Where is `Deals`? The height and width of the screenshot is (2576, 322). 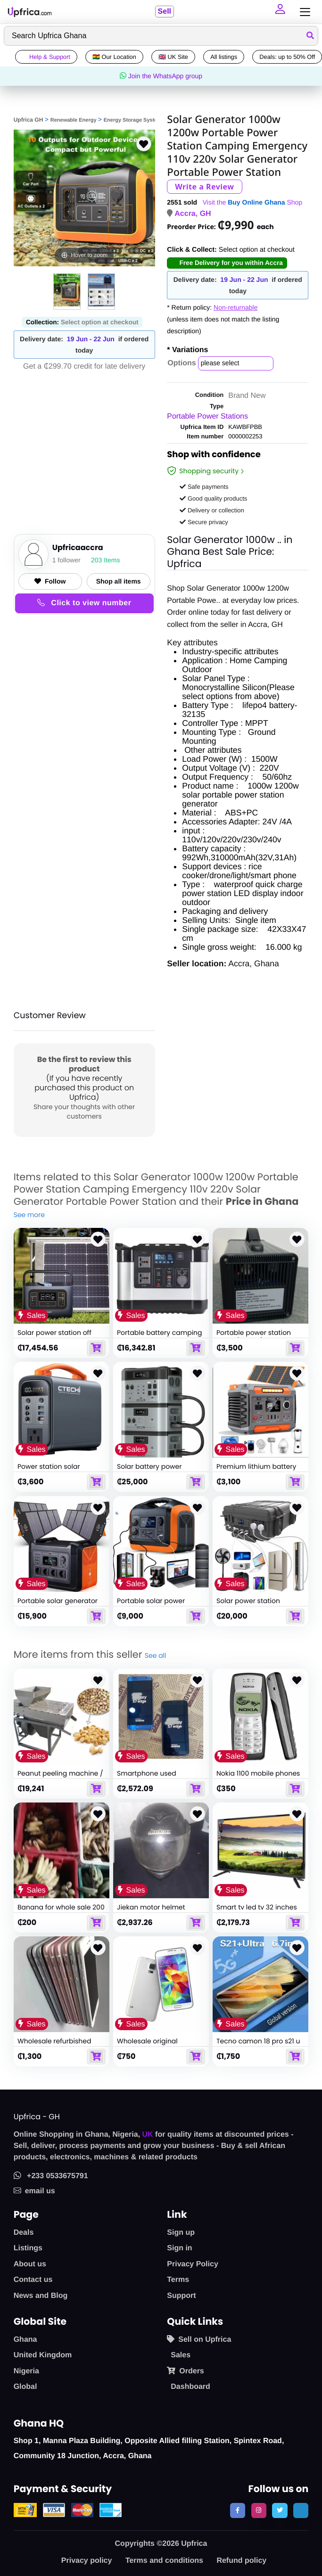 Deals is located at coordinates (24, 2233).